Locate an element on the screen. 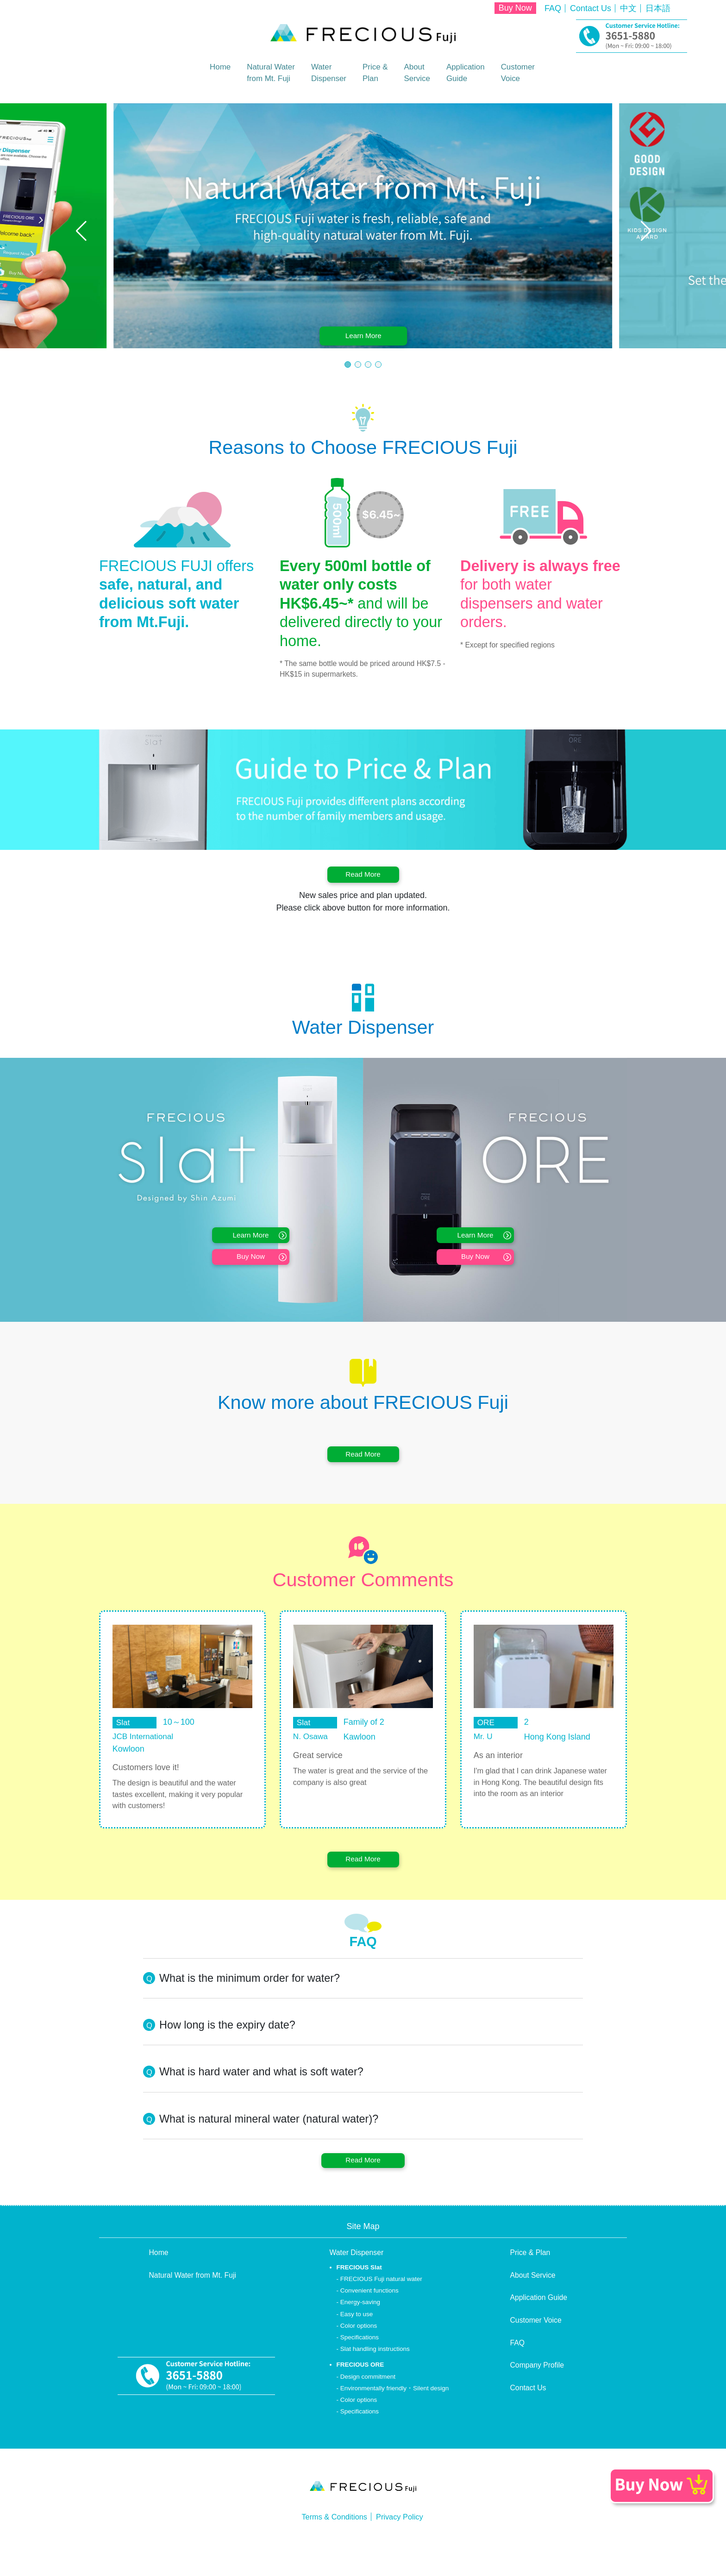 The image size is (726, 2576). Slat handling instructions is located at coordinates (375, 2378).